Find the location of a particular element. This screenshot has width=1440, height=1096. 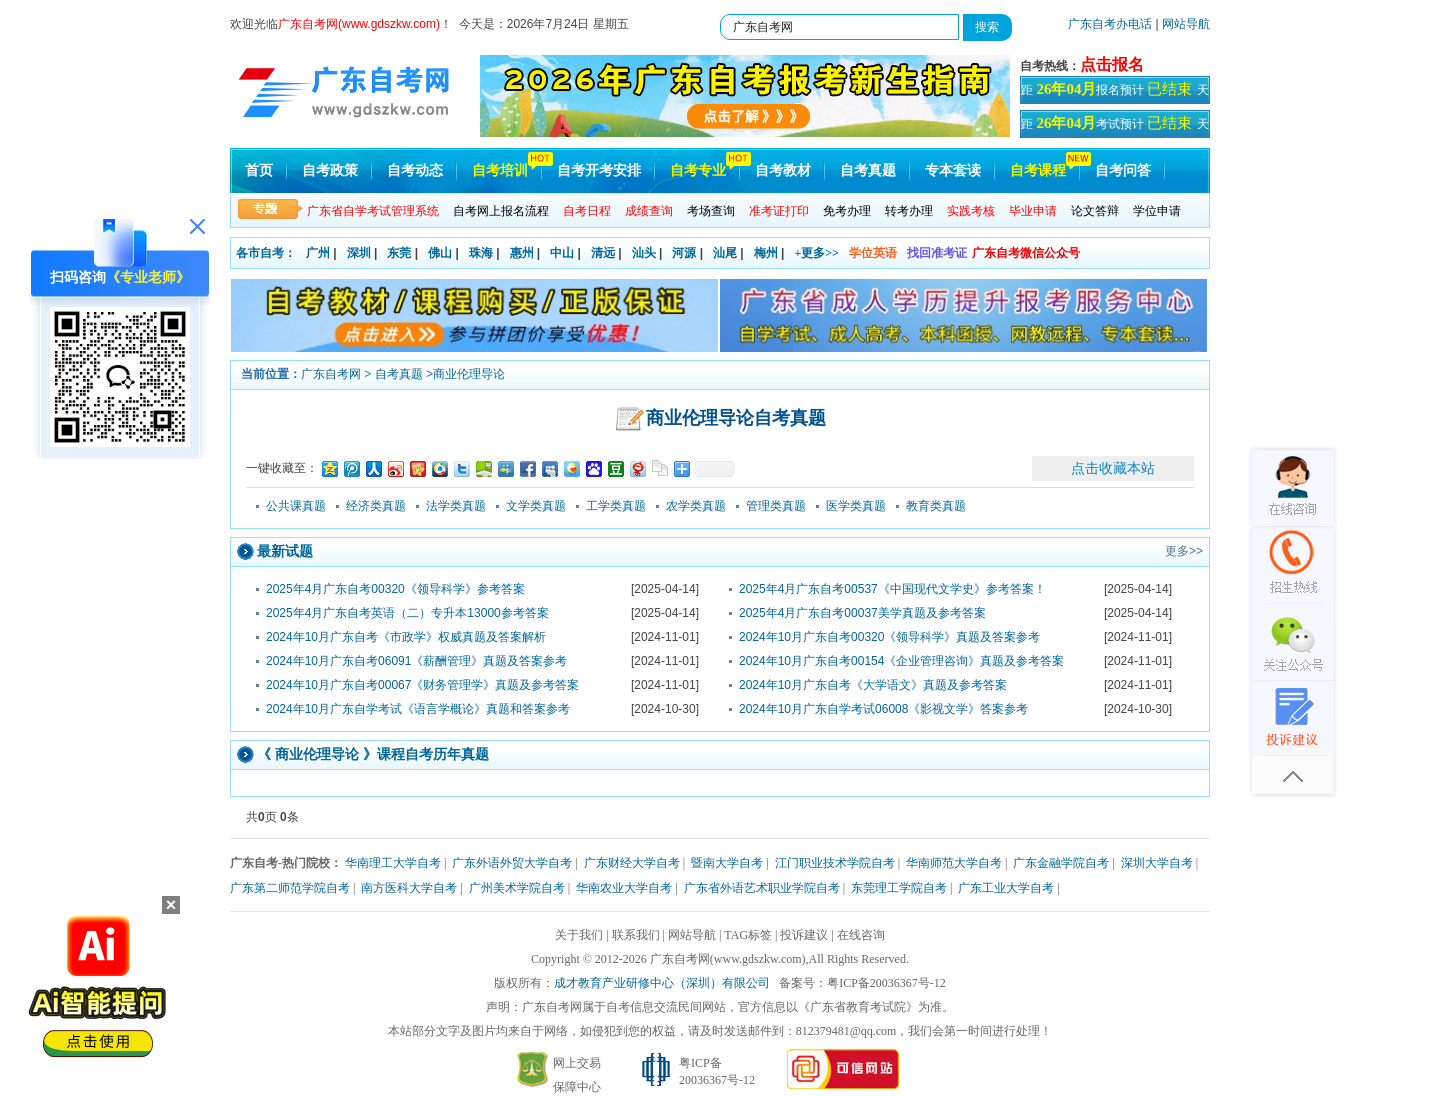

2024年10月广东自考06091《薪酬管理》真题及答案参考 is located at coordinates (416, 661).